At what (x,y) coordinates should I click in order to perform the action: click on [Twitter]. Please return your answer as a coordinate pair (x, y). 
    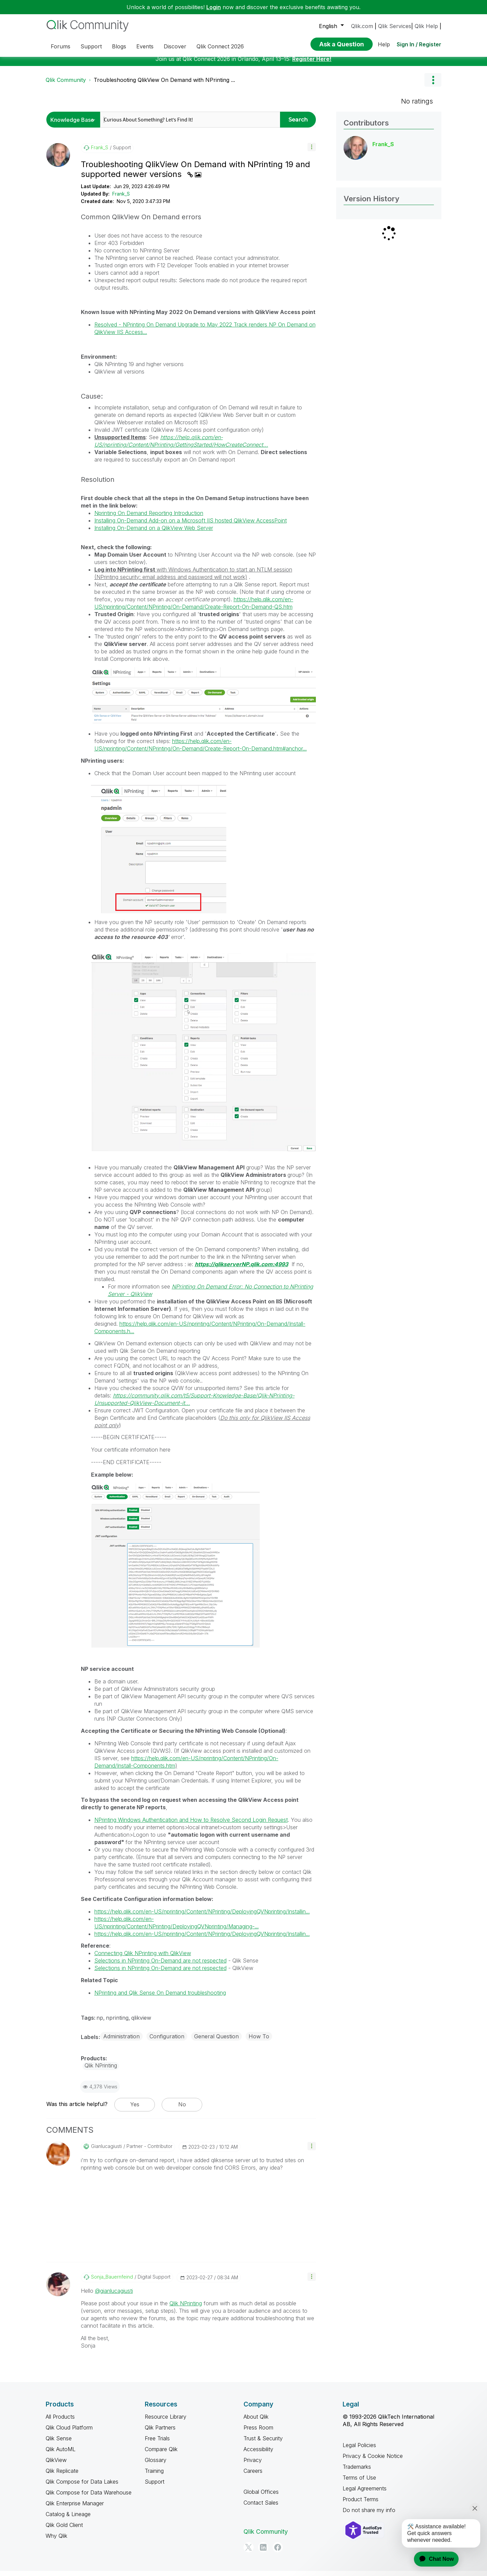
    Looking at the image, I should click on (249, 2552).